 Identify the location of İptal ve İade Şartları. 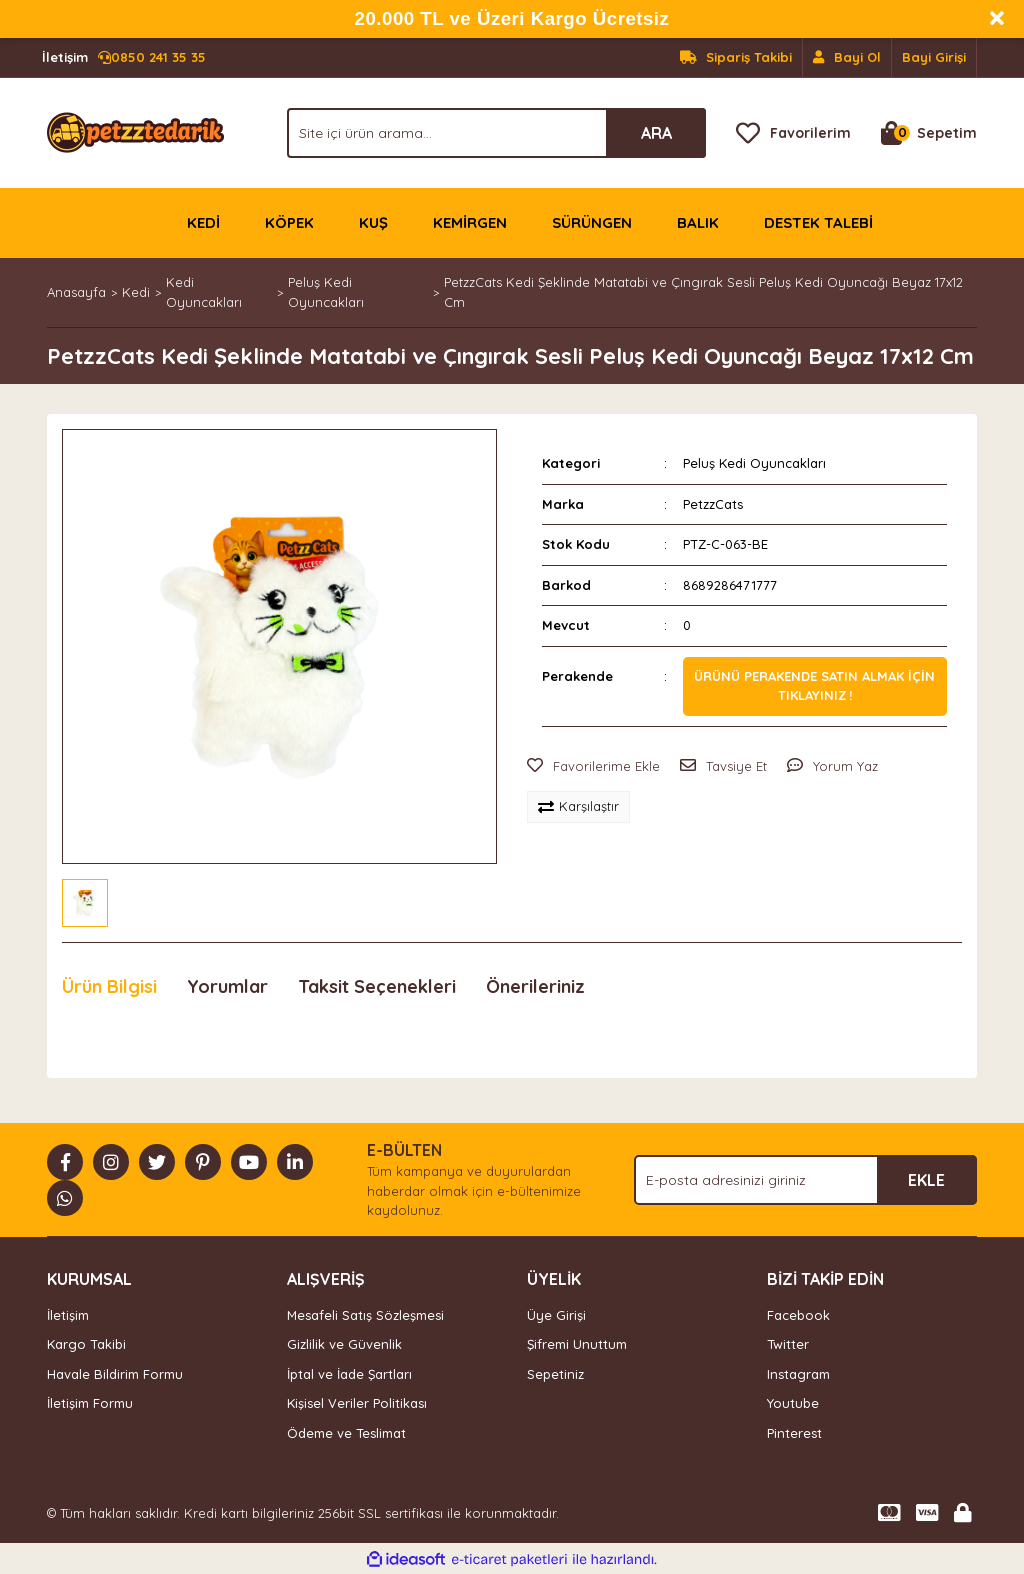
(349, 1374).